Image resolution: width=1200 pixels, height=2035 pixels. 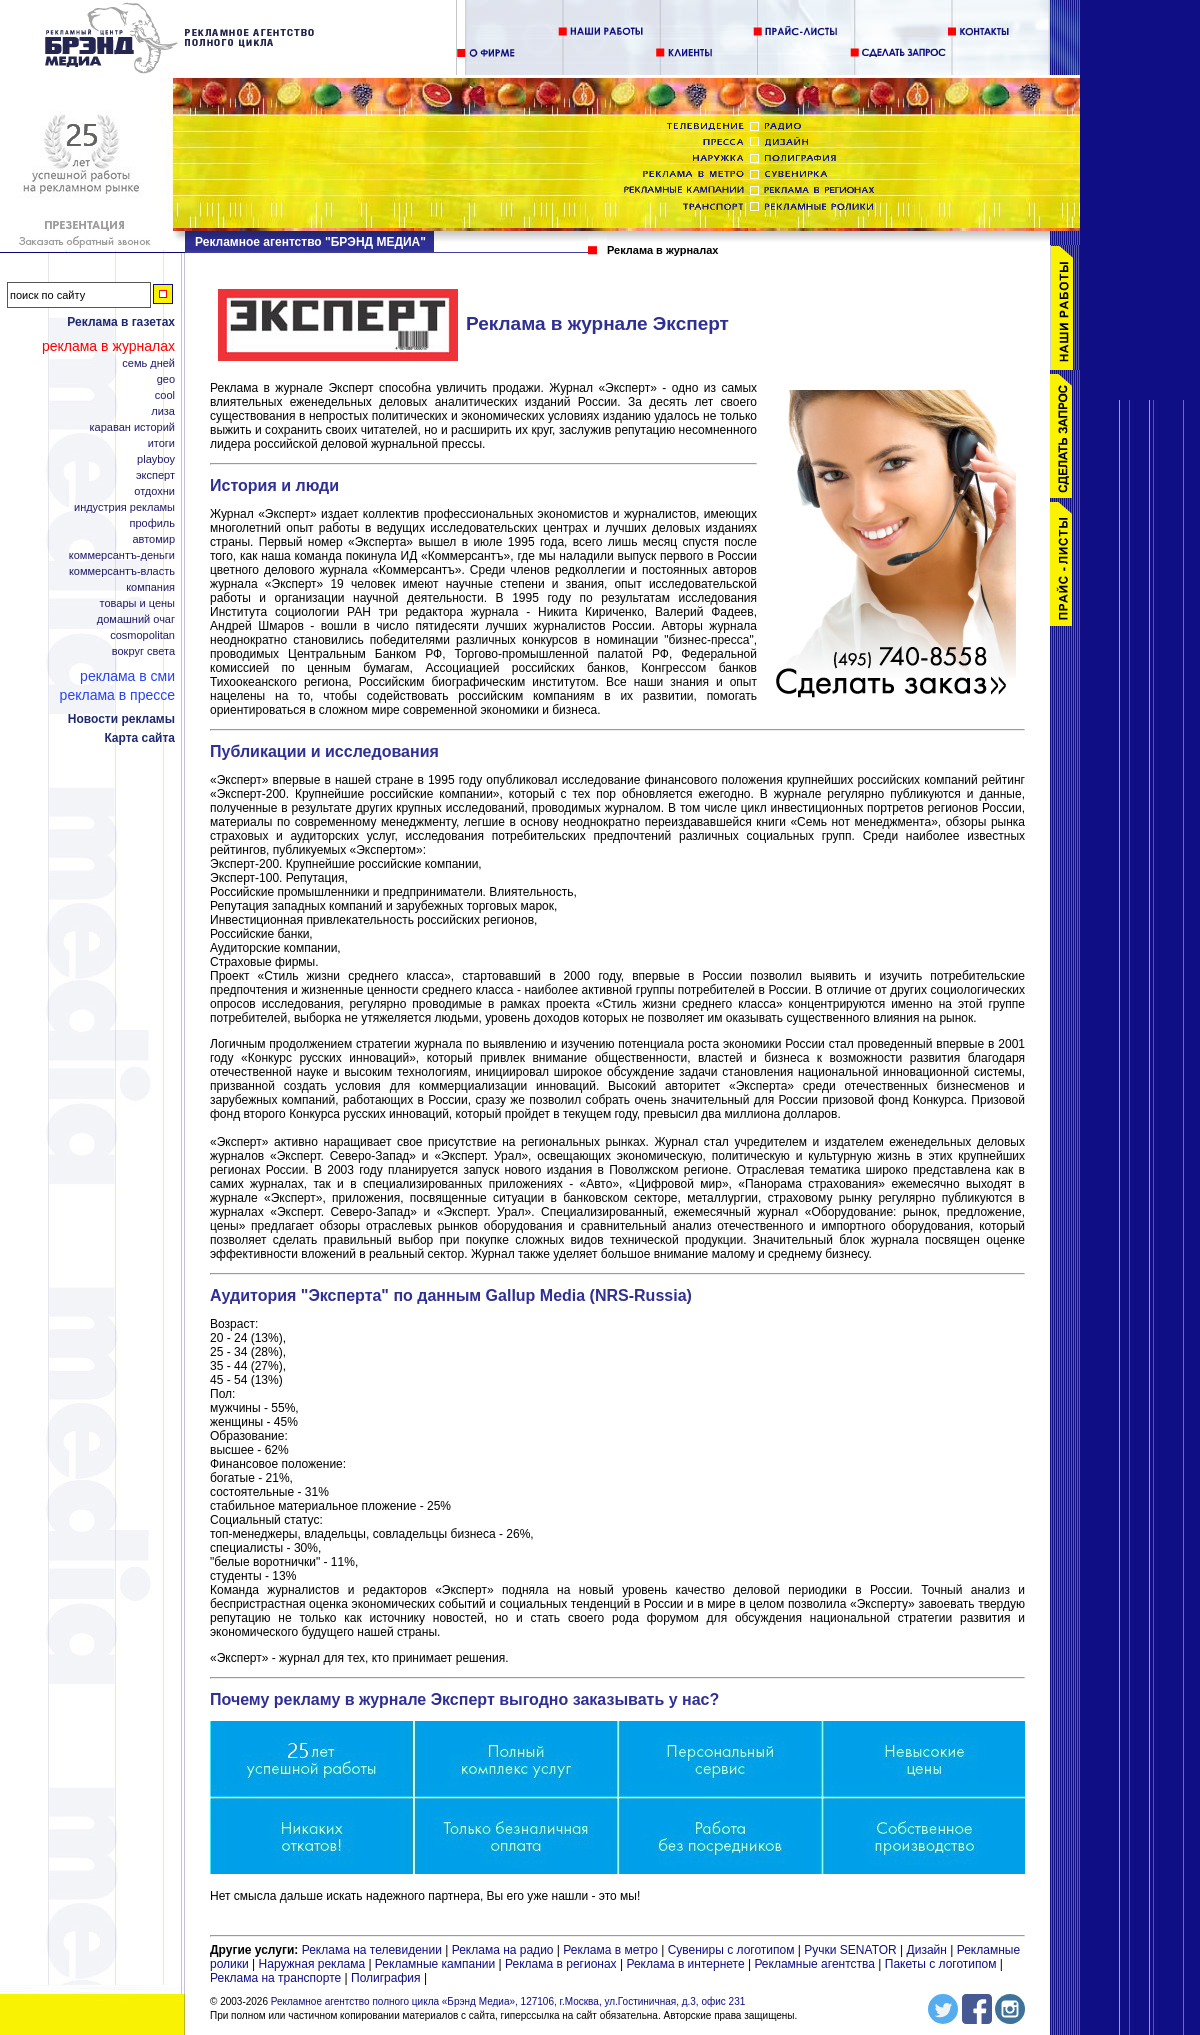 What do you see at coordinates (166, 379) in the screenshot?
I see `Geo` at bounding box center [166, 379].